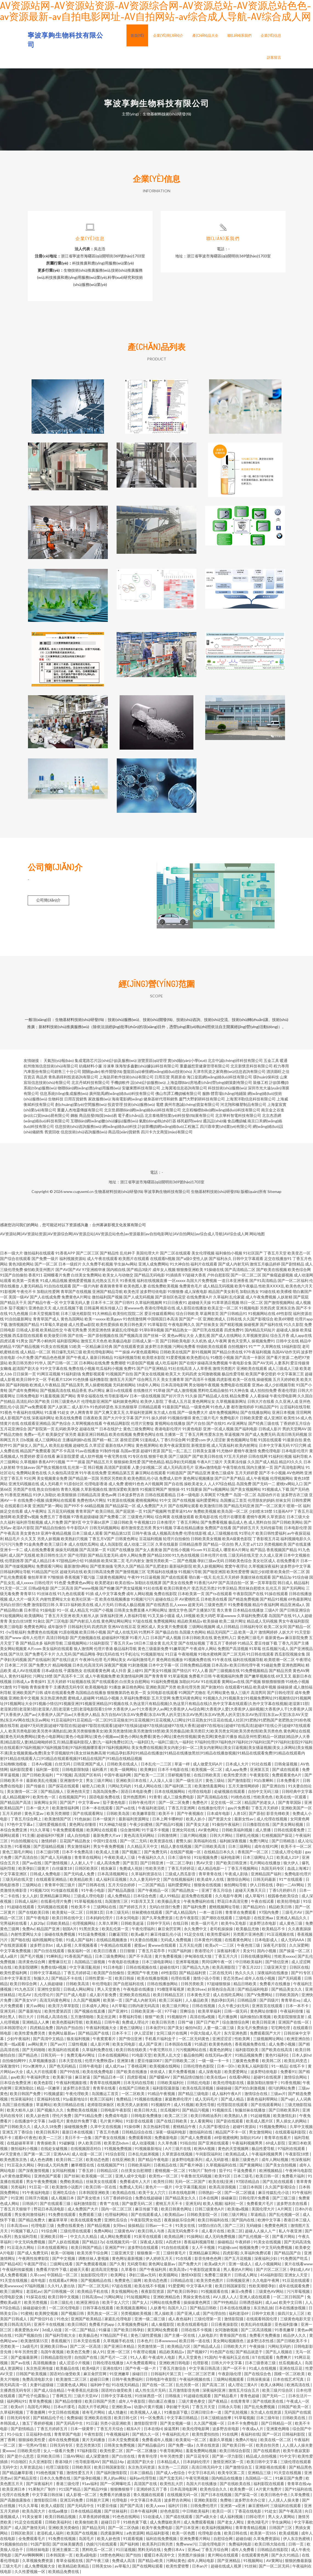  Describe the element at coordinates (101, 1611) in the screenshot. I see `91国产小视频` at that location.